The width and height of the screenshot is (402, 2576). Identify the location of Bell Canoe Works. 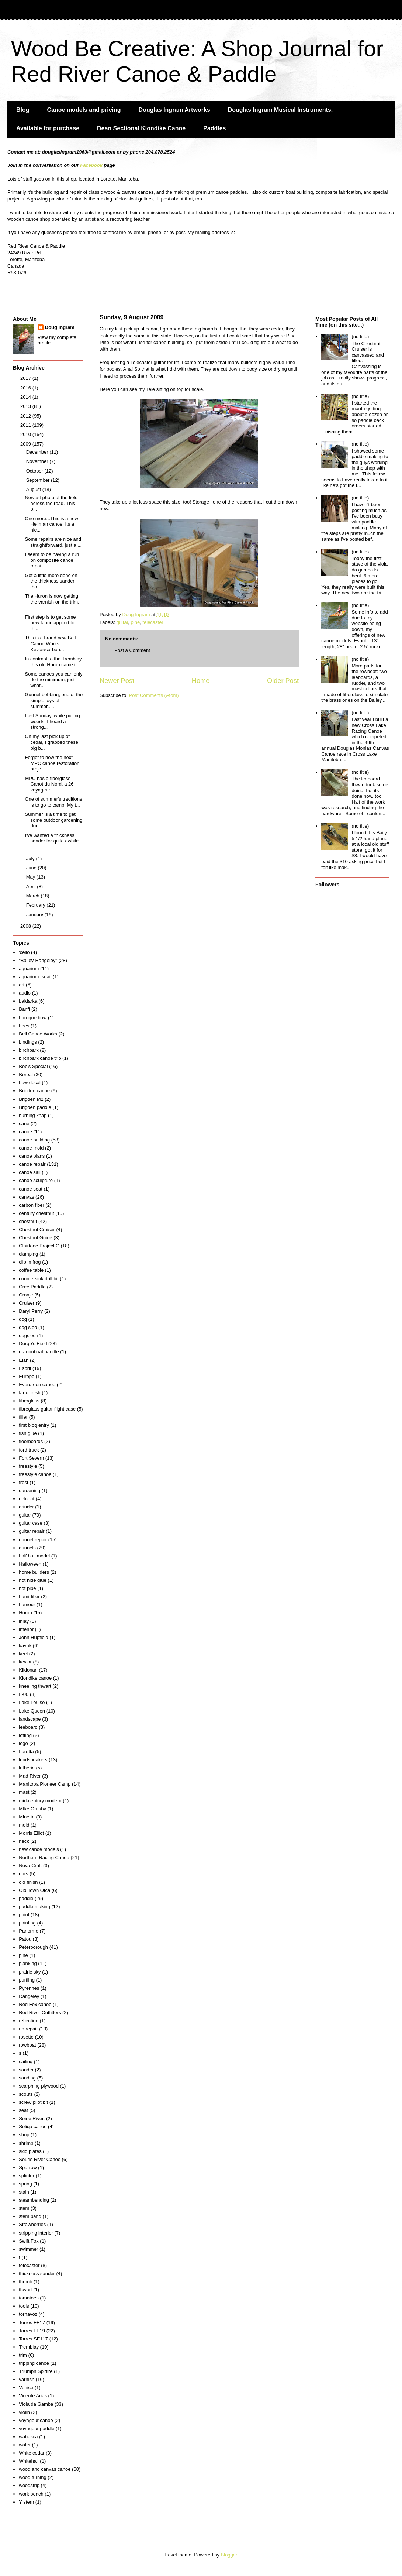
(38, 1034).